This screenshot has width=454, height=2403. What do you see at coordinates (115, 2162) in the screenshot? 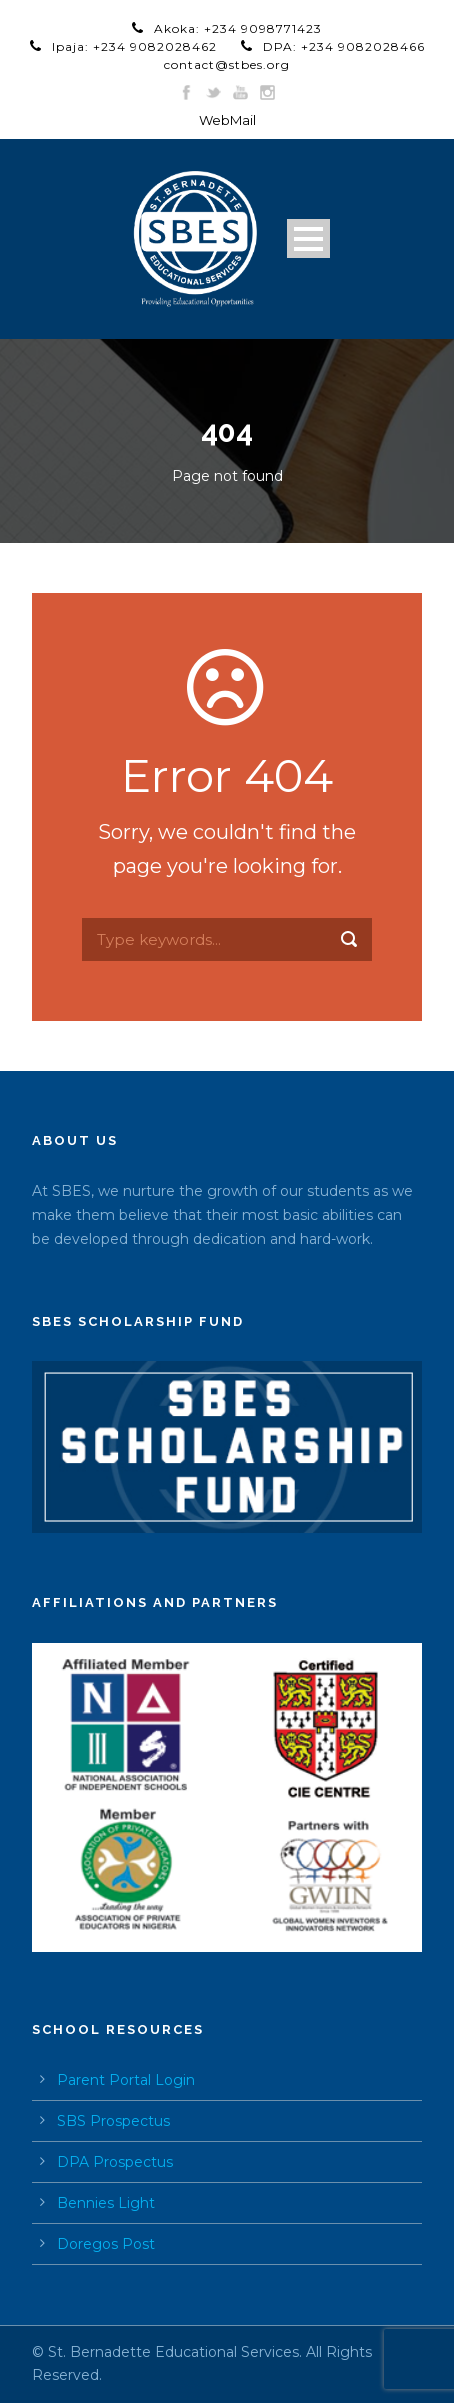
I see `DPA Prospectus` at bounding box center [115, 2162].